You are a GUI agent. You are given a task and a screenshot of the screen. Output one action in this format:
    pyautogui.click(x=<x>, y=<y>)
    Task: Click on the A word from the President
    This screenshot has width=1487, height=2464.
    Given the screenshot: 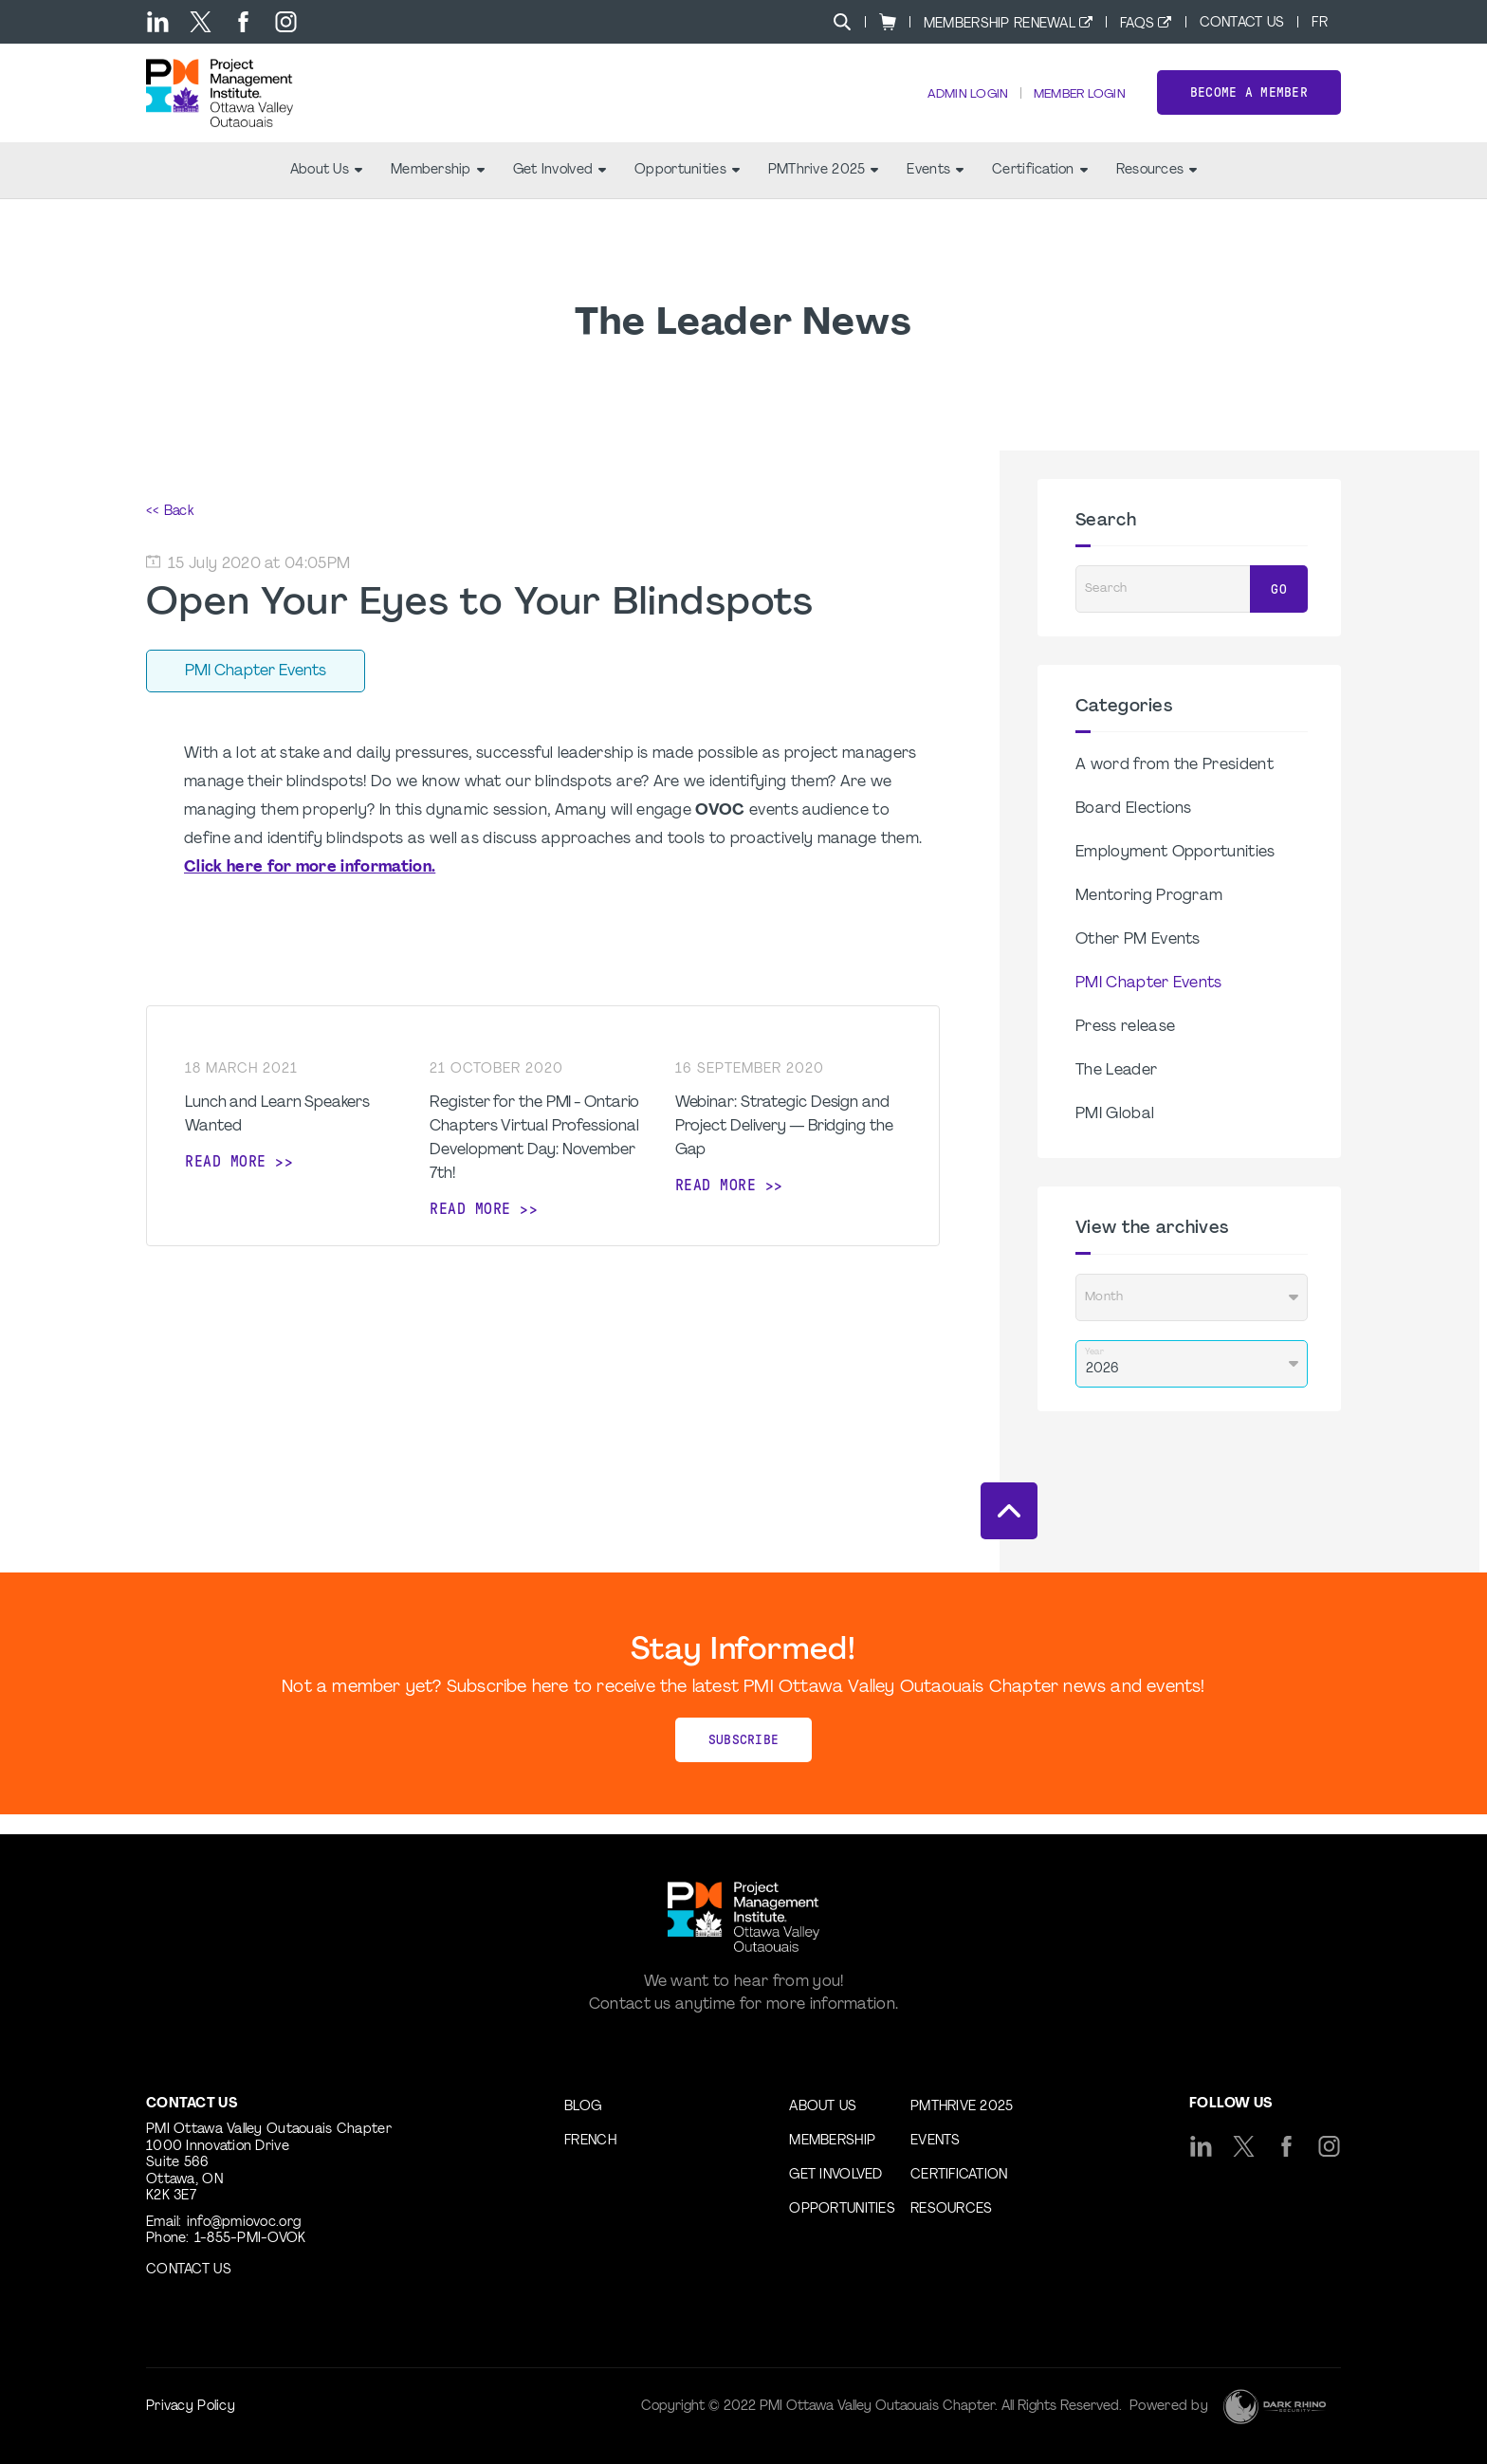 What is the action you would take?
    pyautogui.click(x=1174, y=786)
    